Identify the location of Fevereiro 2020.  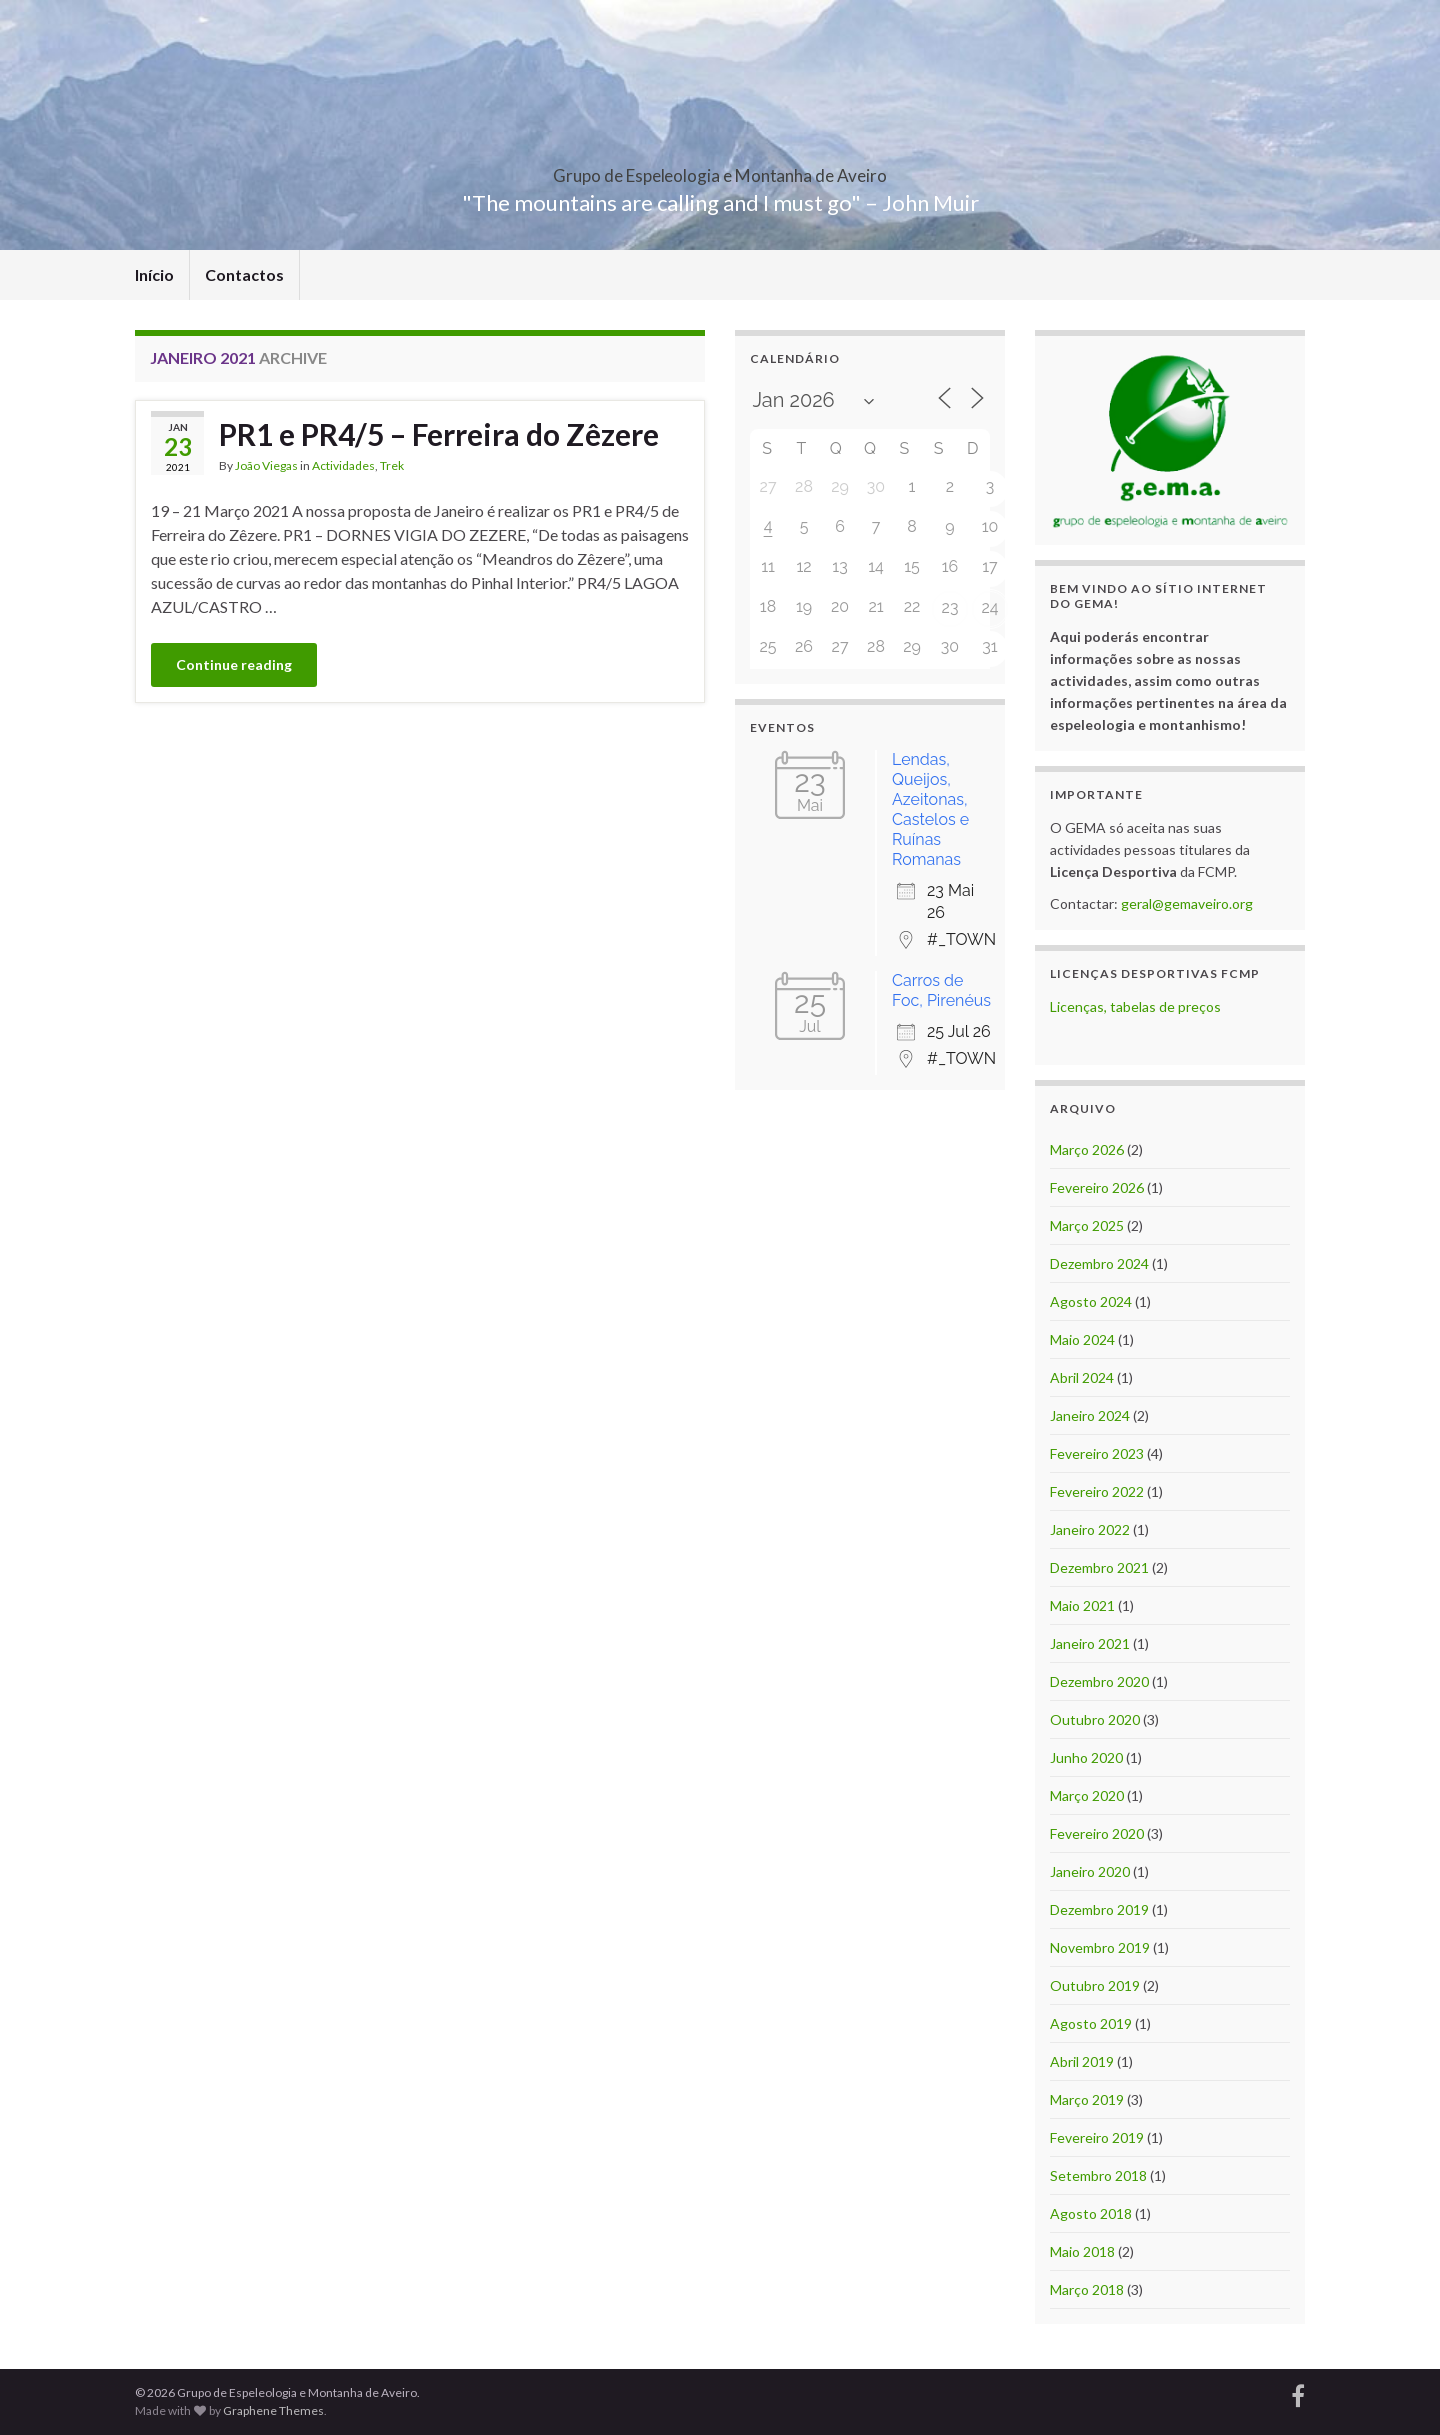
(1097, 1833).